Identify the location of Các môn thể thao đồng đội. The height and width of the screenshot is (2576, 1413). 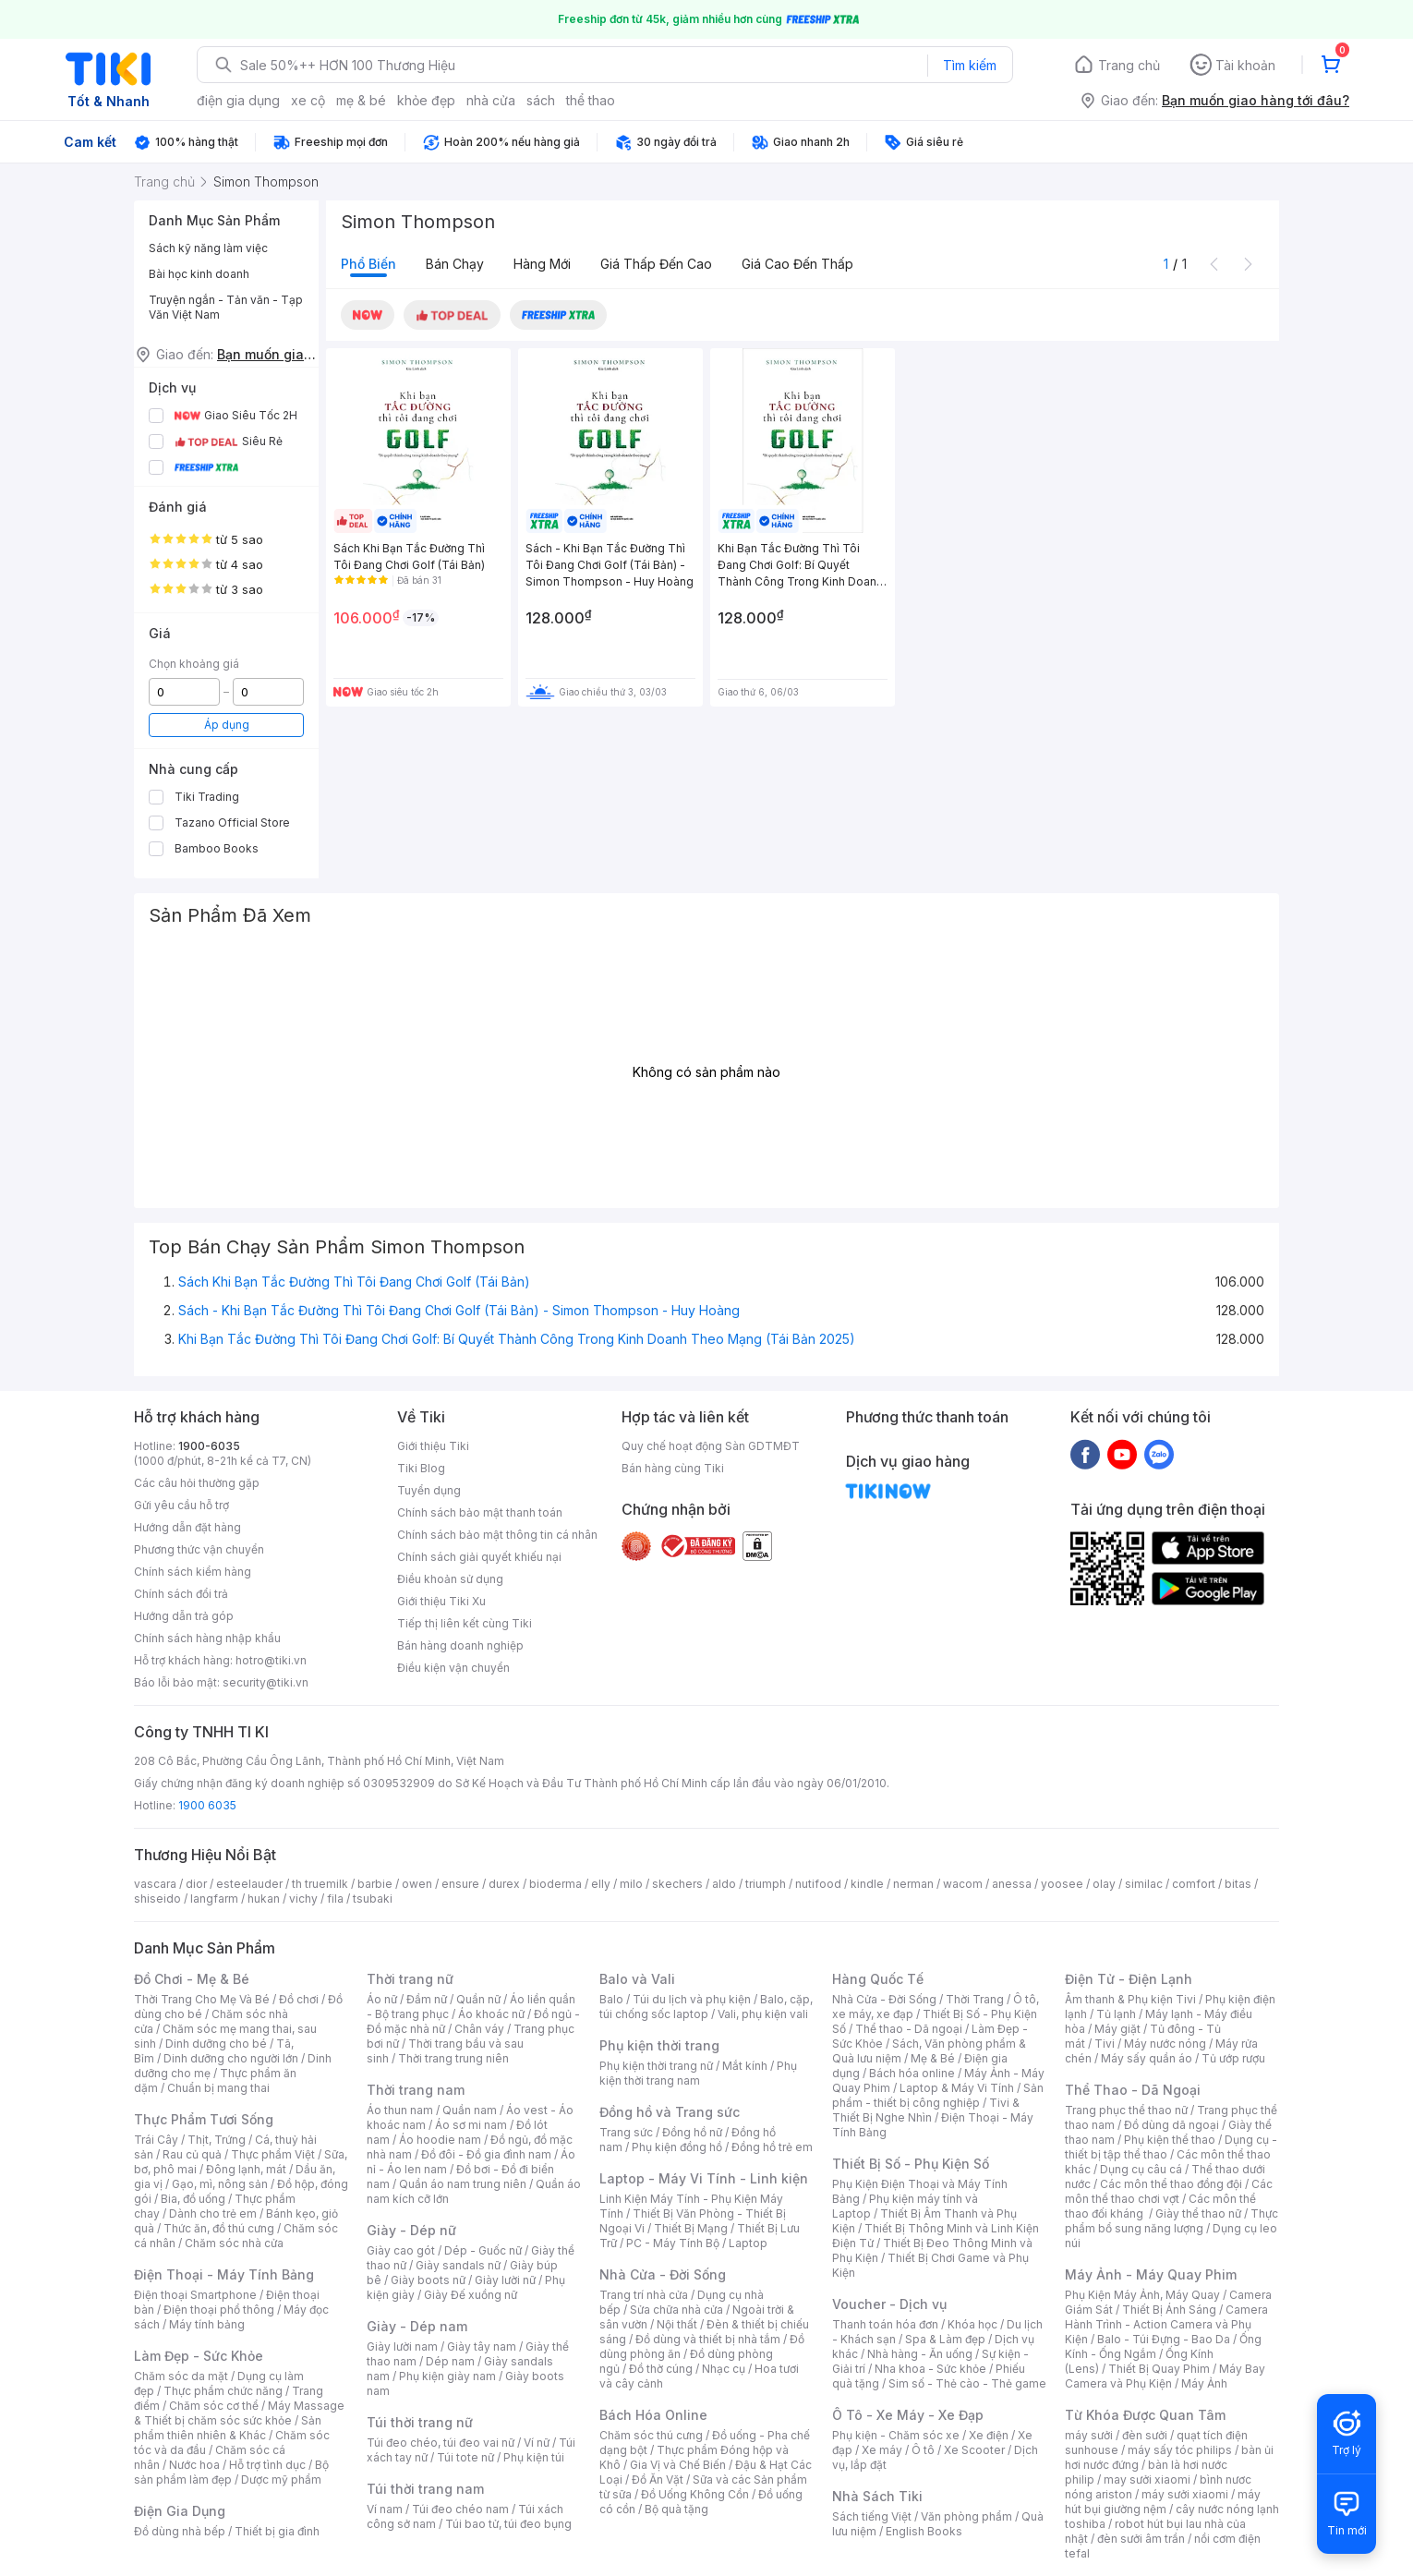
(1171, 2184).